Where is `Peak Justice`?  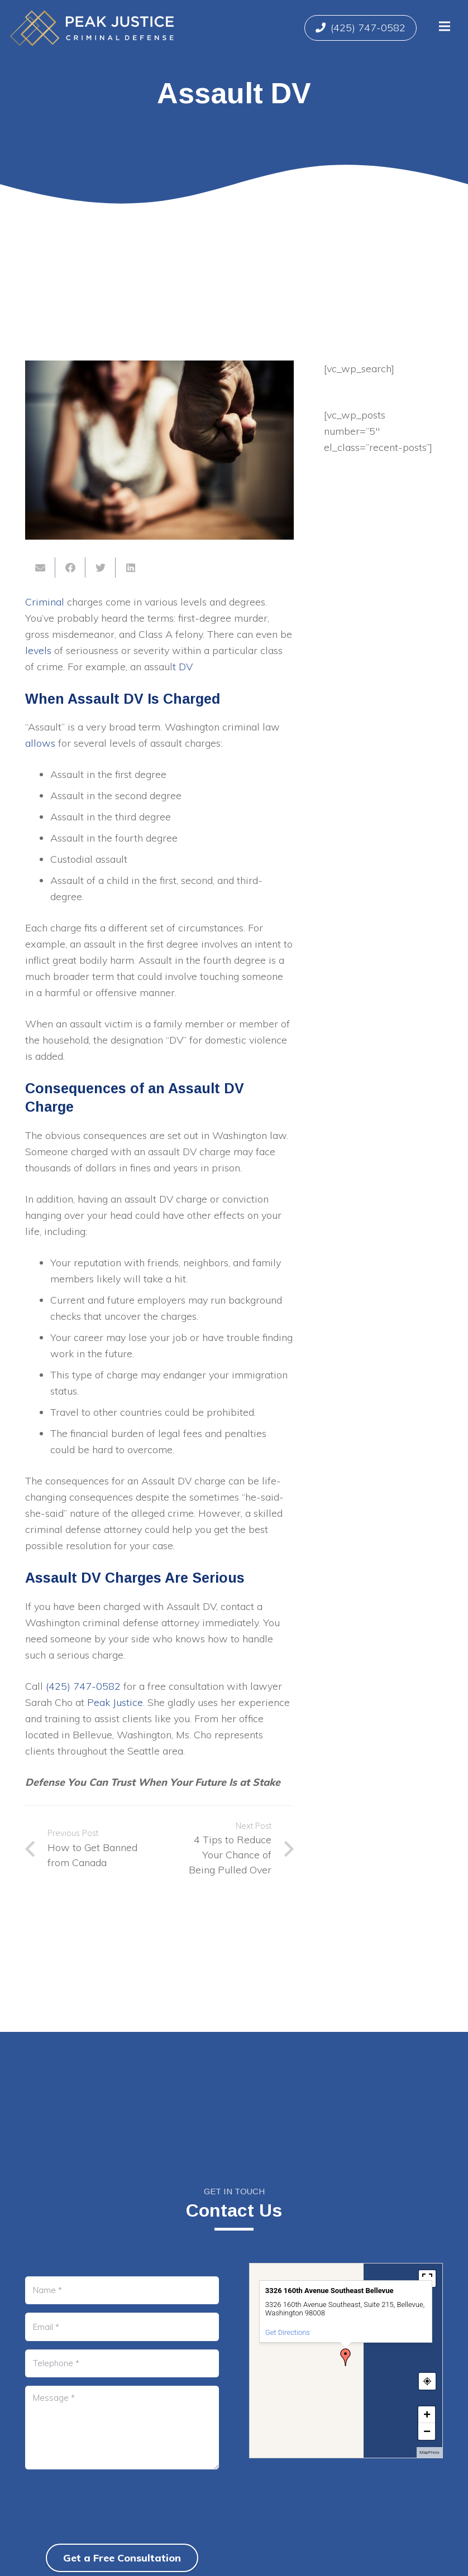 Peak Justice is located at coordinates (115, 1702).